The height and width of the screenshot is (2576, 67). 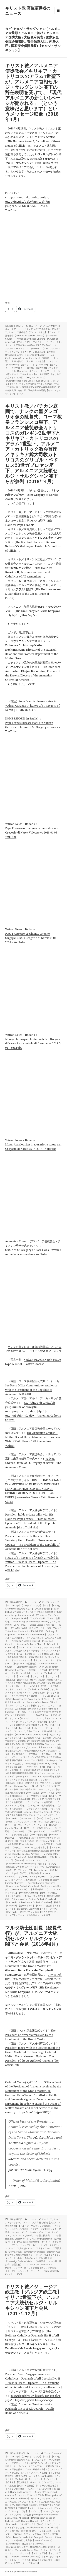 I want to click on Vatican Unveils Statue of St. Gregory of Narek – The Armenian Church, so click(x=33, y=1463).